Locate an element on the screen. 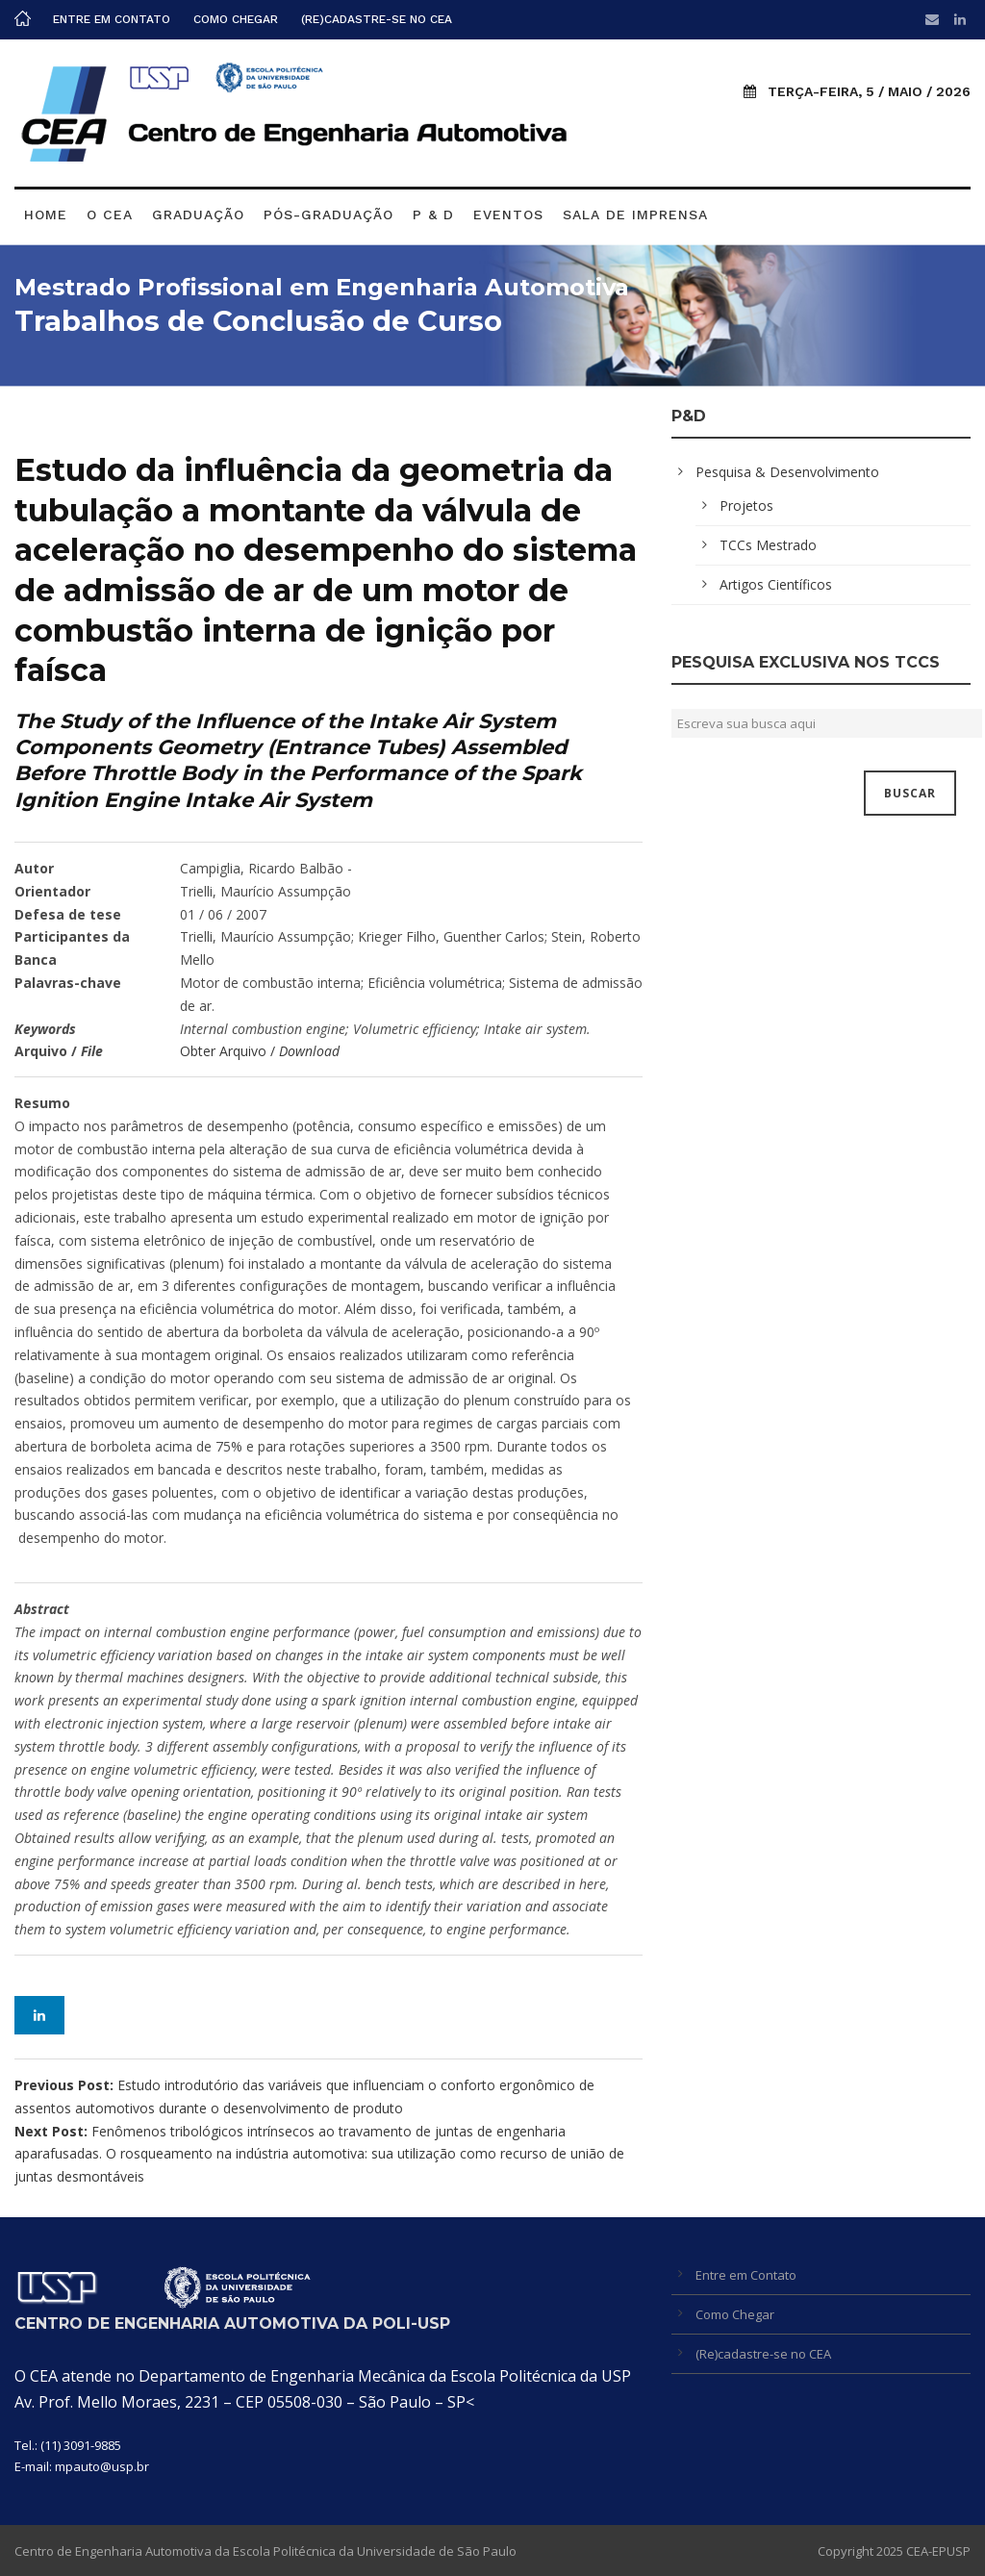 This screenshot has height=2576, width=985. TCCs Mestrado is located at coordinates (768, 545).